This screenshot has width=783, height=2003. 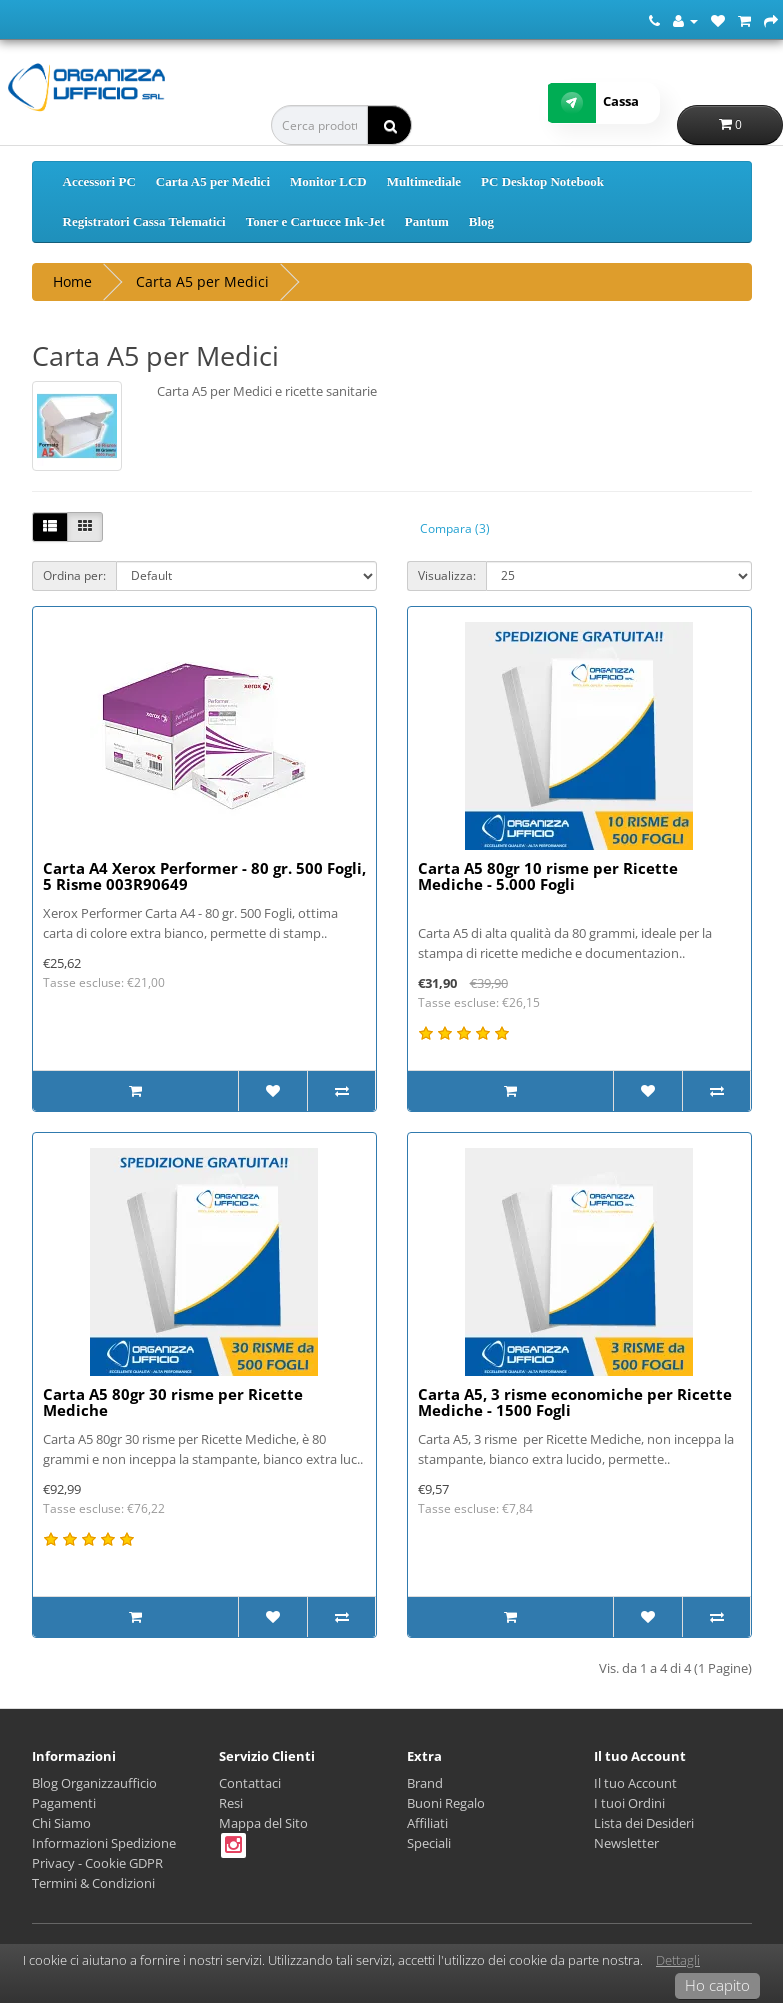 What do you see at coordinates (575, 1402) in the screenshot?
I see `Carta A5, 3 risme economiche per Ricette Mediche - 1500 Fogli` at bounding box center [575, 1402].